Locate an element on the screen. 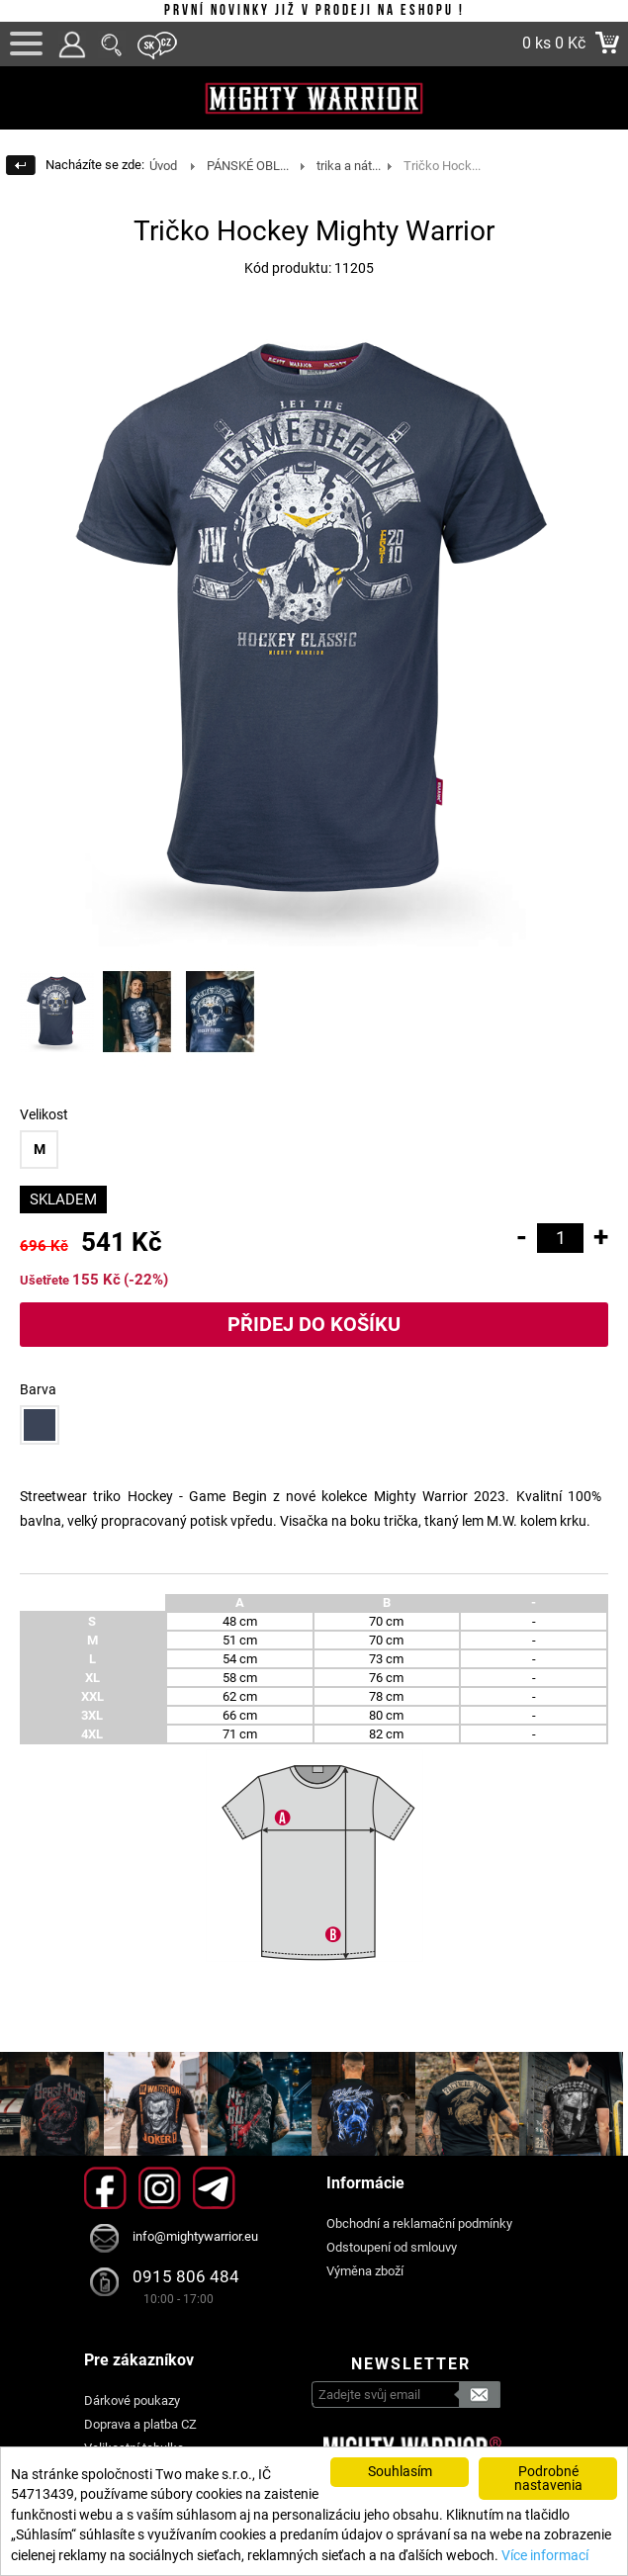  trika a nát... is located at coordinates (348, 165).